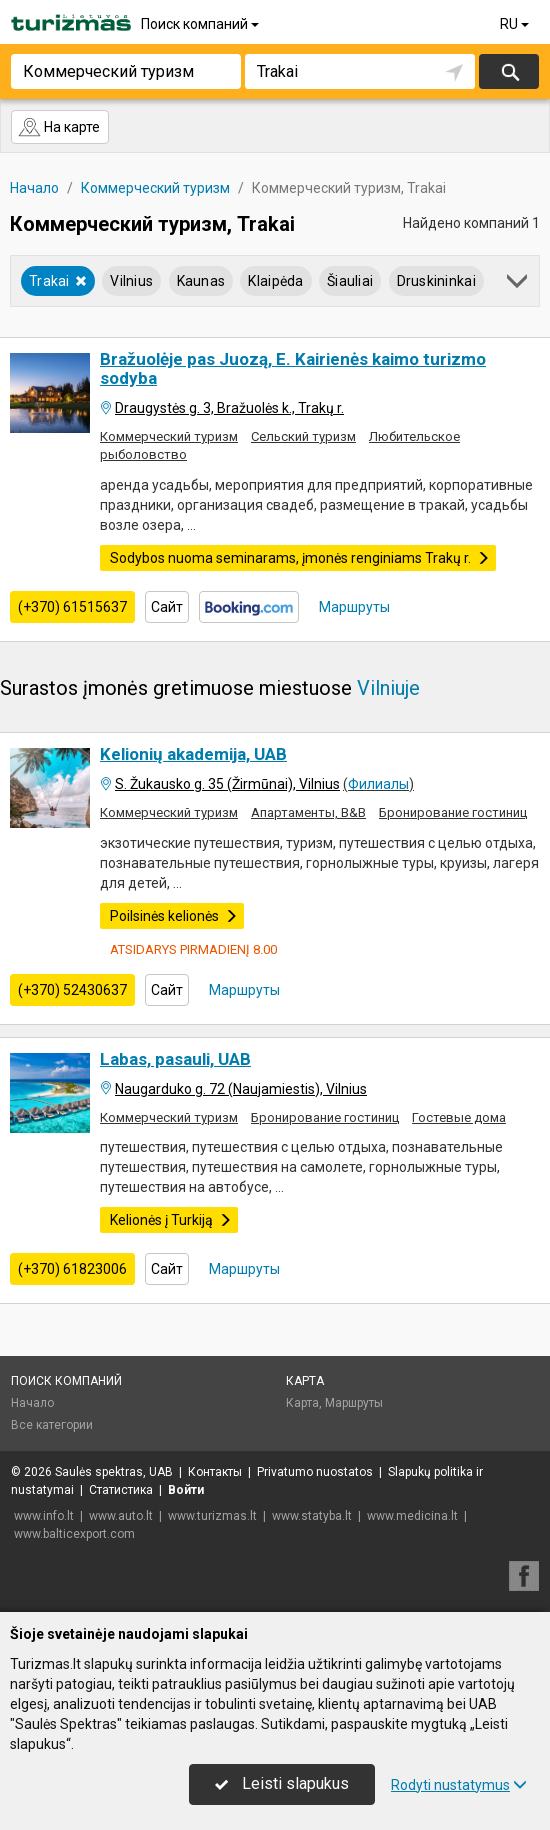 This screenshot has height=1830, width=550. Describe the element at coordinates (350, 281) in the screenshot. I see `Šiauliai` at that location.